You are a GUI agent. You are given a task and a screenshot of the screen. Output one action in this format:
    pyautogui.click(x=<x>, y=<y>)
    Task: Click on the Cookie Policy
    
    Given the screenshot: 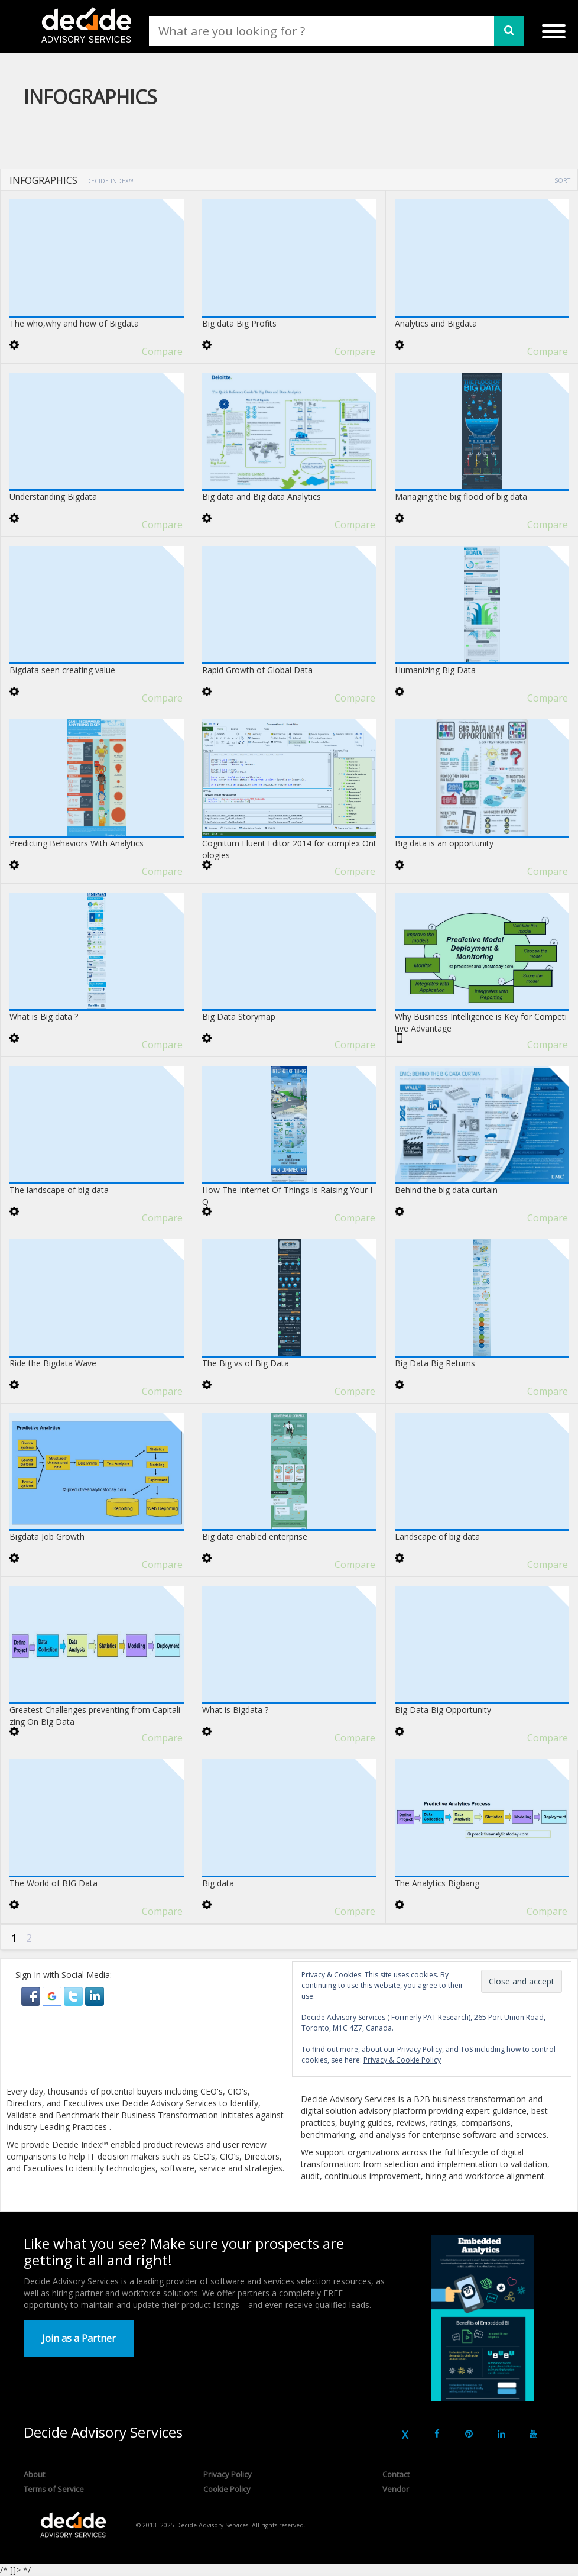 What is the action you would take?
    pyautogui.click(x=227, y=2489)
    